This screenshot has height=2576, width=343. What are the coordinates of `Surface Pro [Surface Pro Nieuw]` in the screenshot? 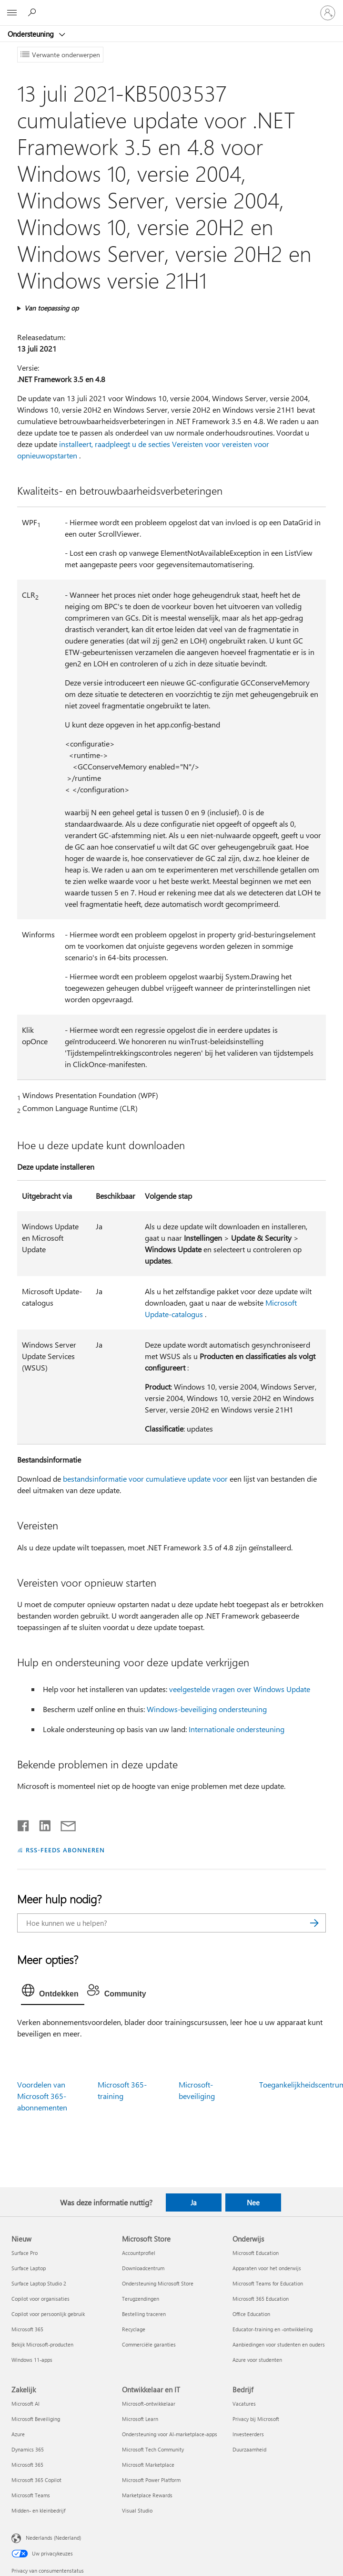 It's located at (24, 2252).